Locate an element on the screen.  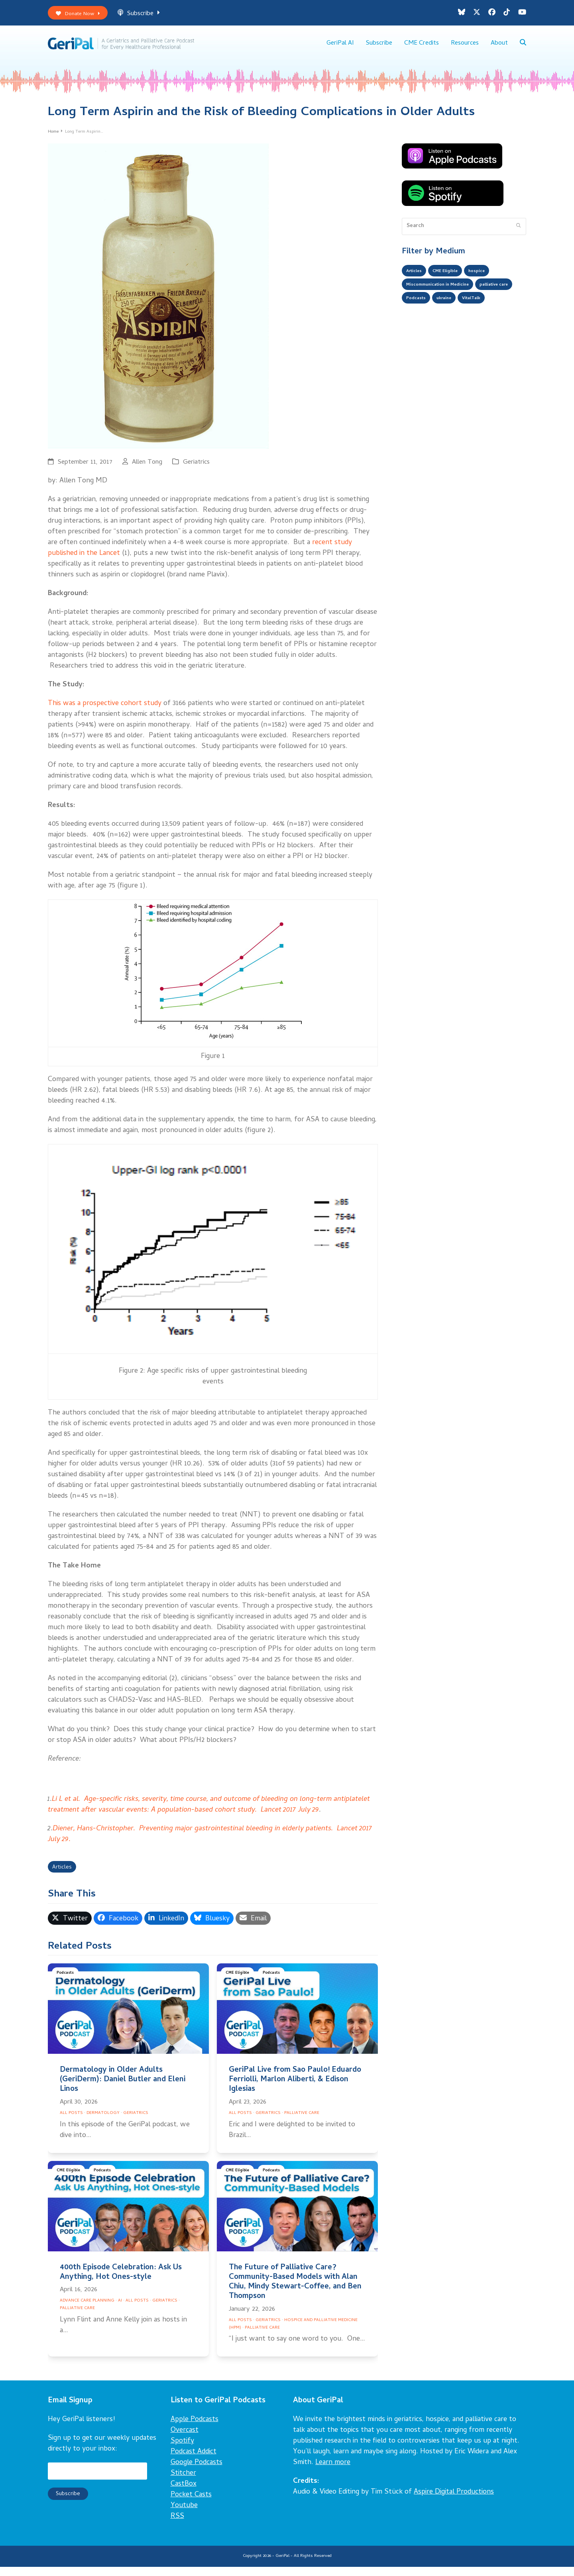
Diener, Hans-Christopher. Preventing major gastrointestinal bleeding in elderly patients. Lancet 2017 July 29. is located at coordinates (210, 1841).